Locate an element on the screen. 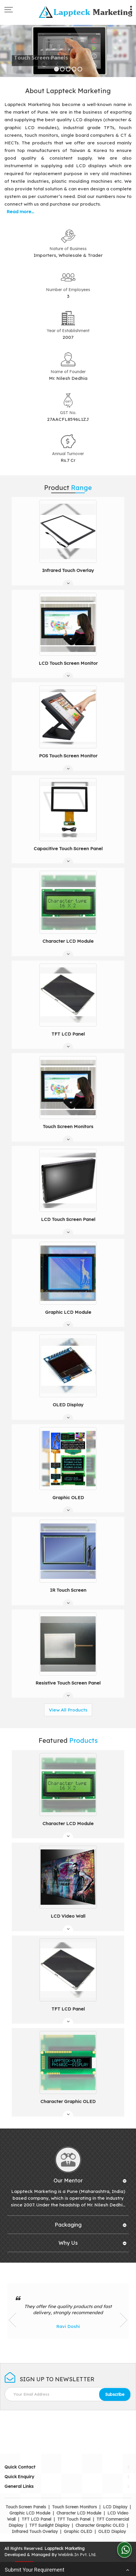 The image size is (136, 2576). View All Products is located at coordinates (68, 1710).